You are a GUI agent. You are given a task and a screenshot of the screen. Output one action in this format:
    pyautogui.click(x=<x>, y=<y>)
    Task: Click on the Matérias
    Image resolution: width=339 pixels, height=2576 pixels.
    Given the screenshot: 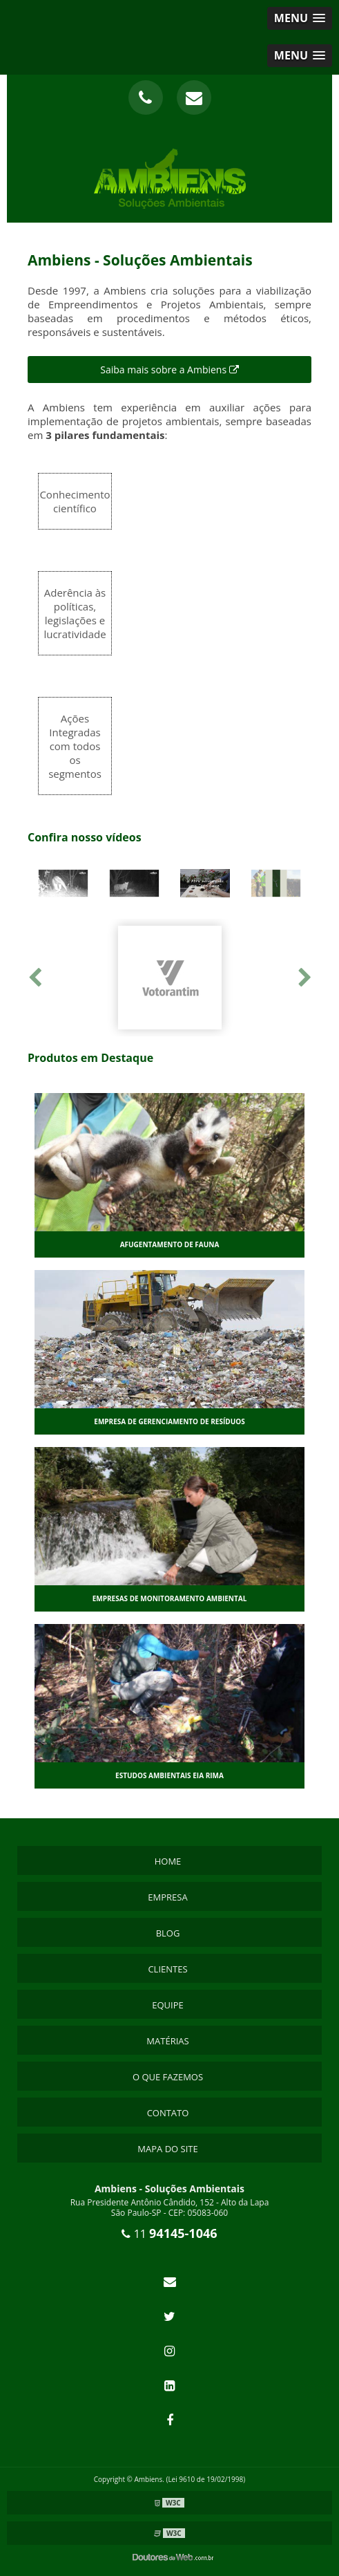 What is the action you would take?
    pyautogui.click(x=167, y=2041)
    